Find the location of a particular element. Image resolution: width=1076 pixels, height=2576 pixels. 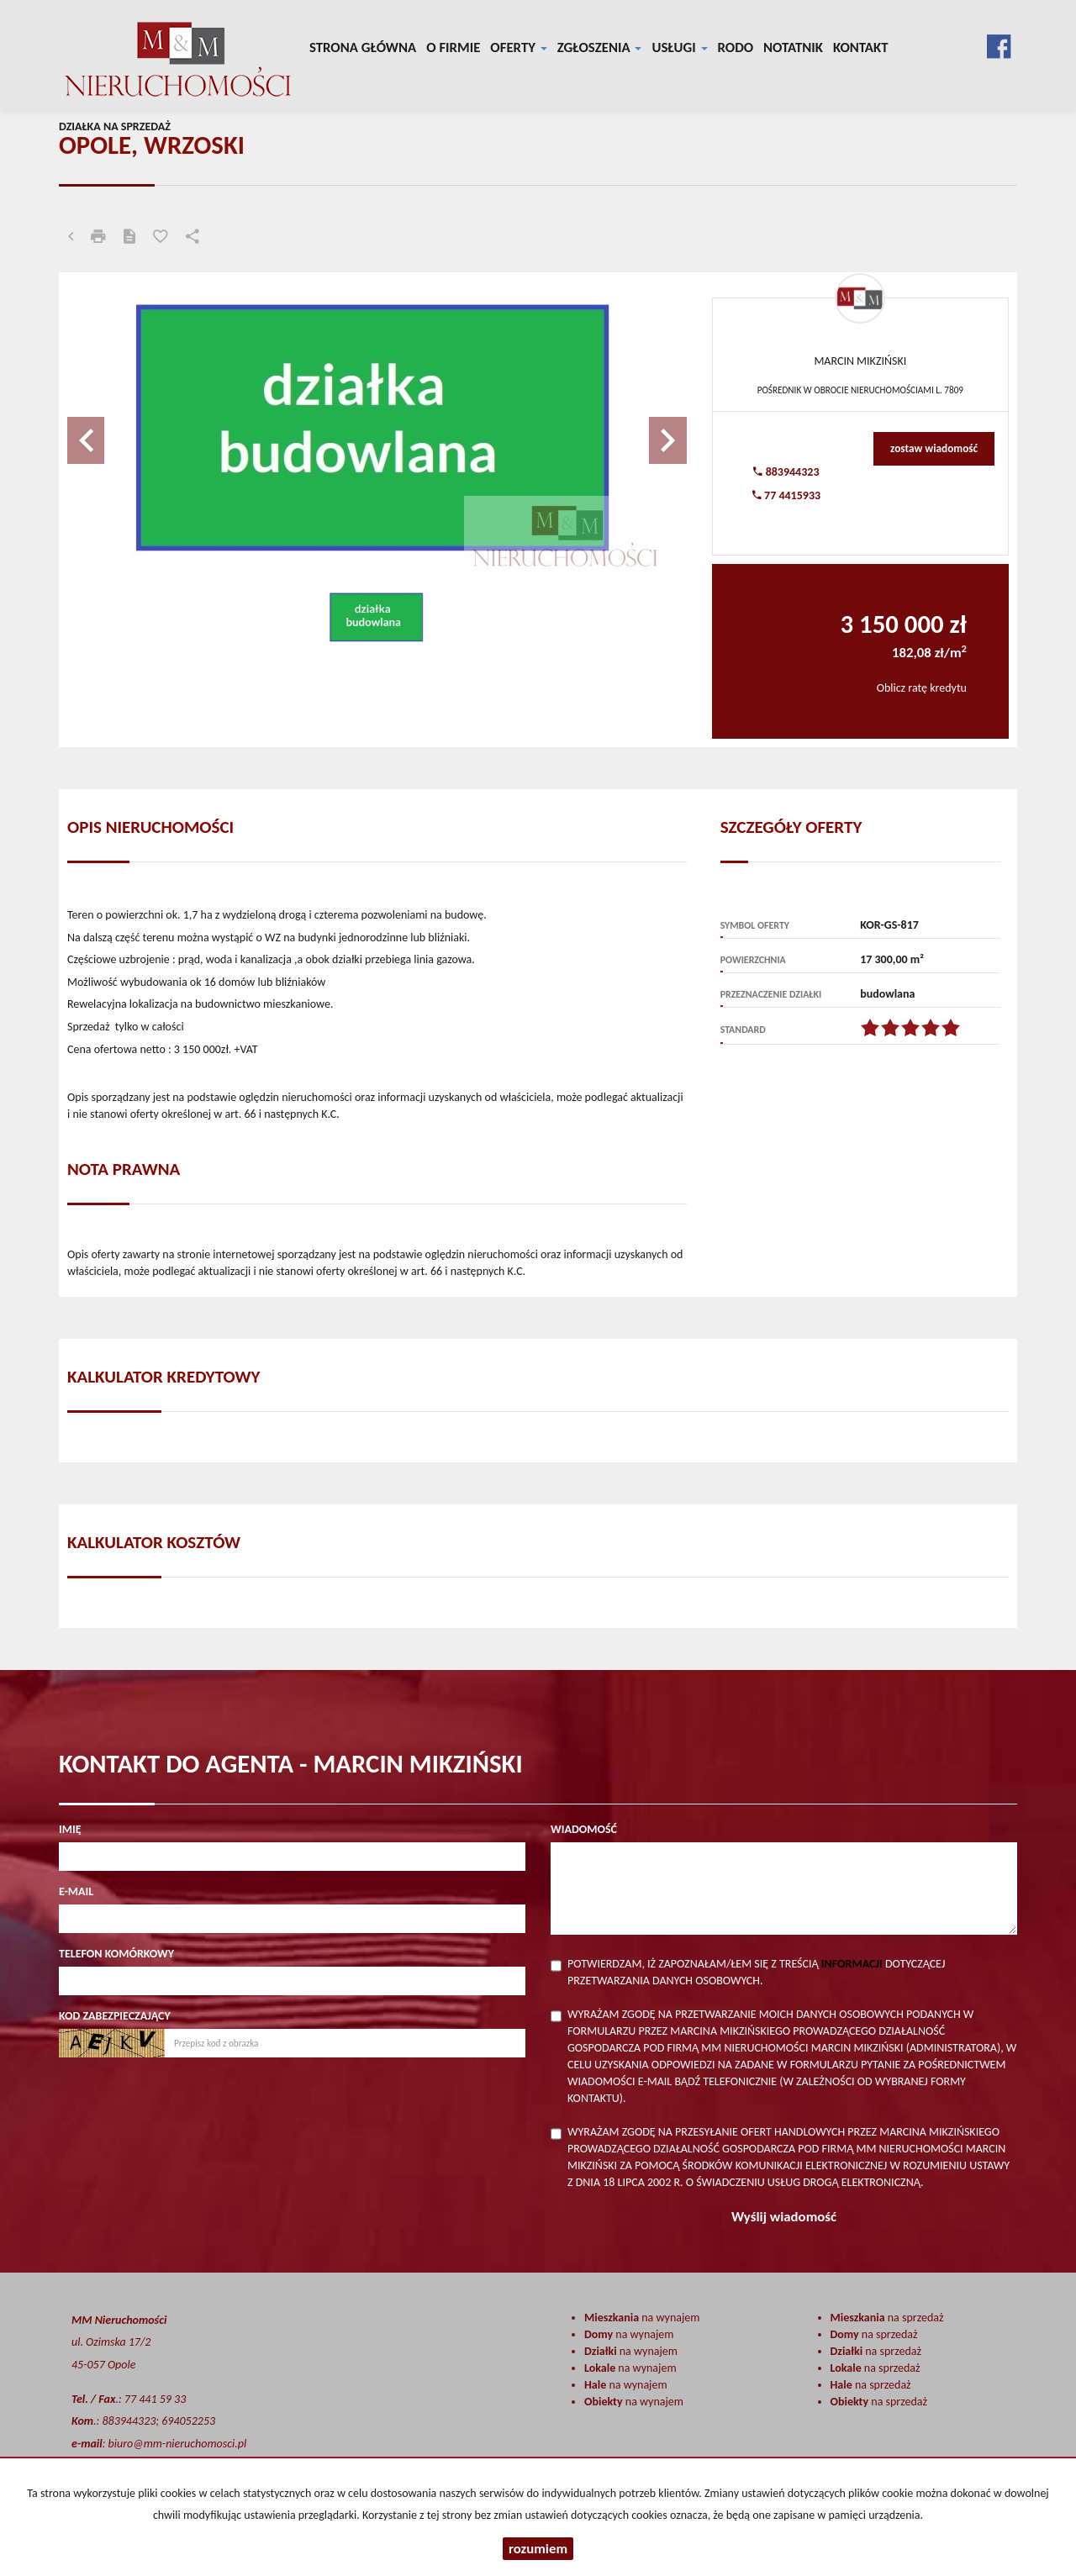

Usługi [button] is located at coordinates (679, 47).